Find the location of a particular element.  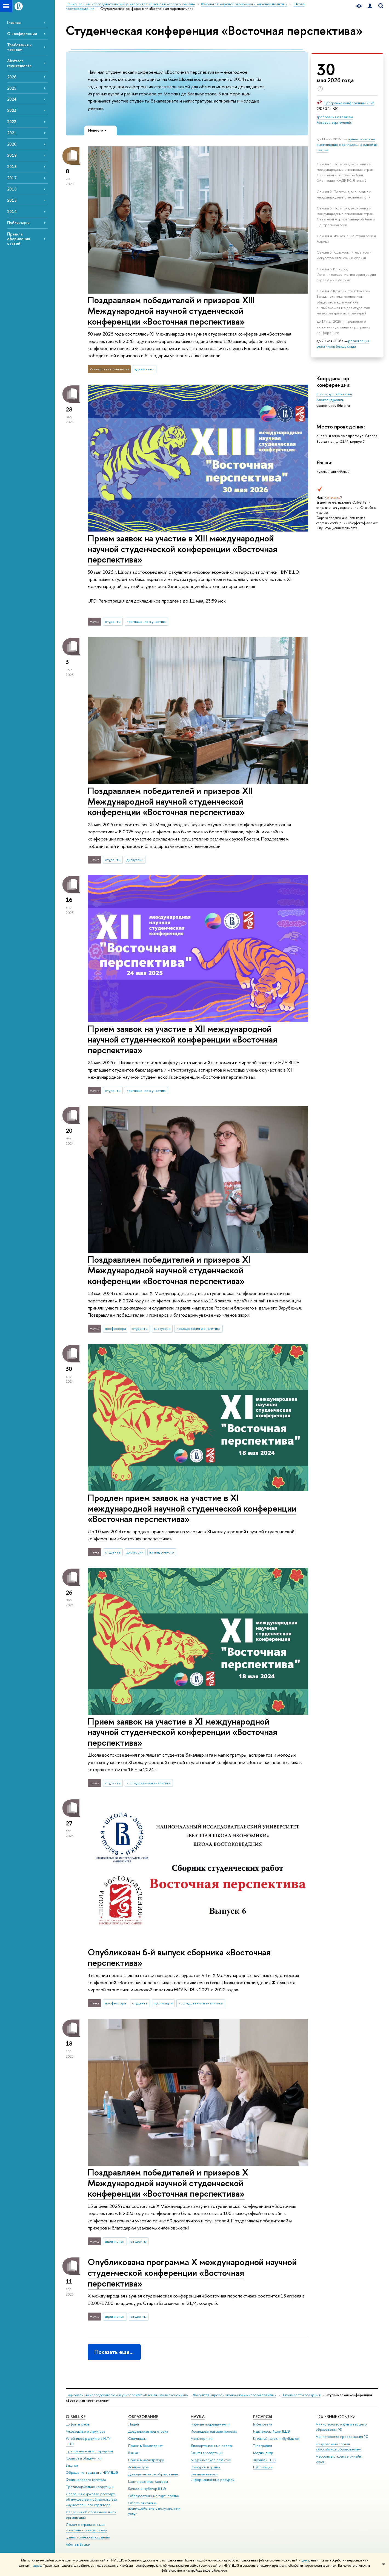

Диссертационные советы is located at coordinates (212, 2445).